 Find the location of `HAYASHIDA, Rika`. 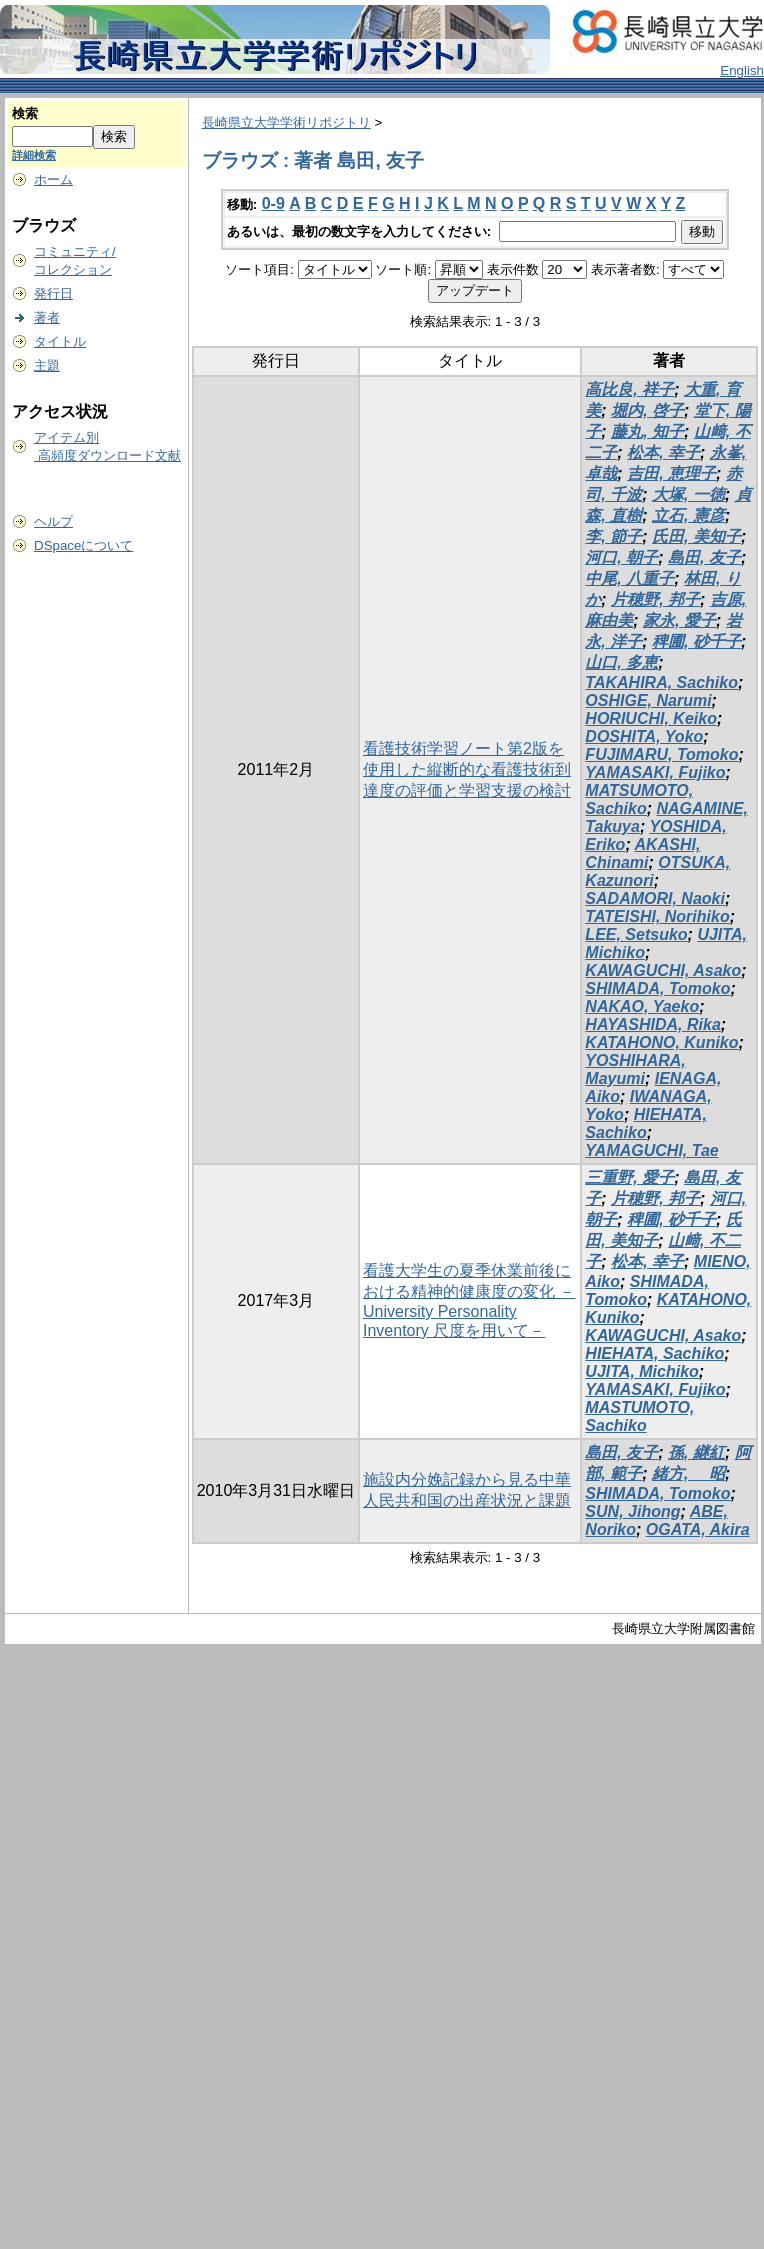

HAYASHIDA, Rika is located at coordinates (652, 1024).